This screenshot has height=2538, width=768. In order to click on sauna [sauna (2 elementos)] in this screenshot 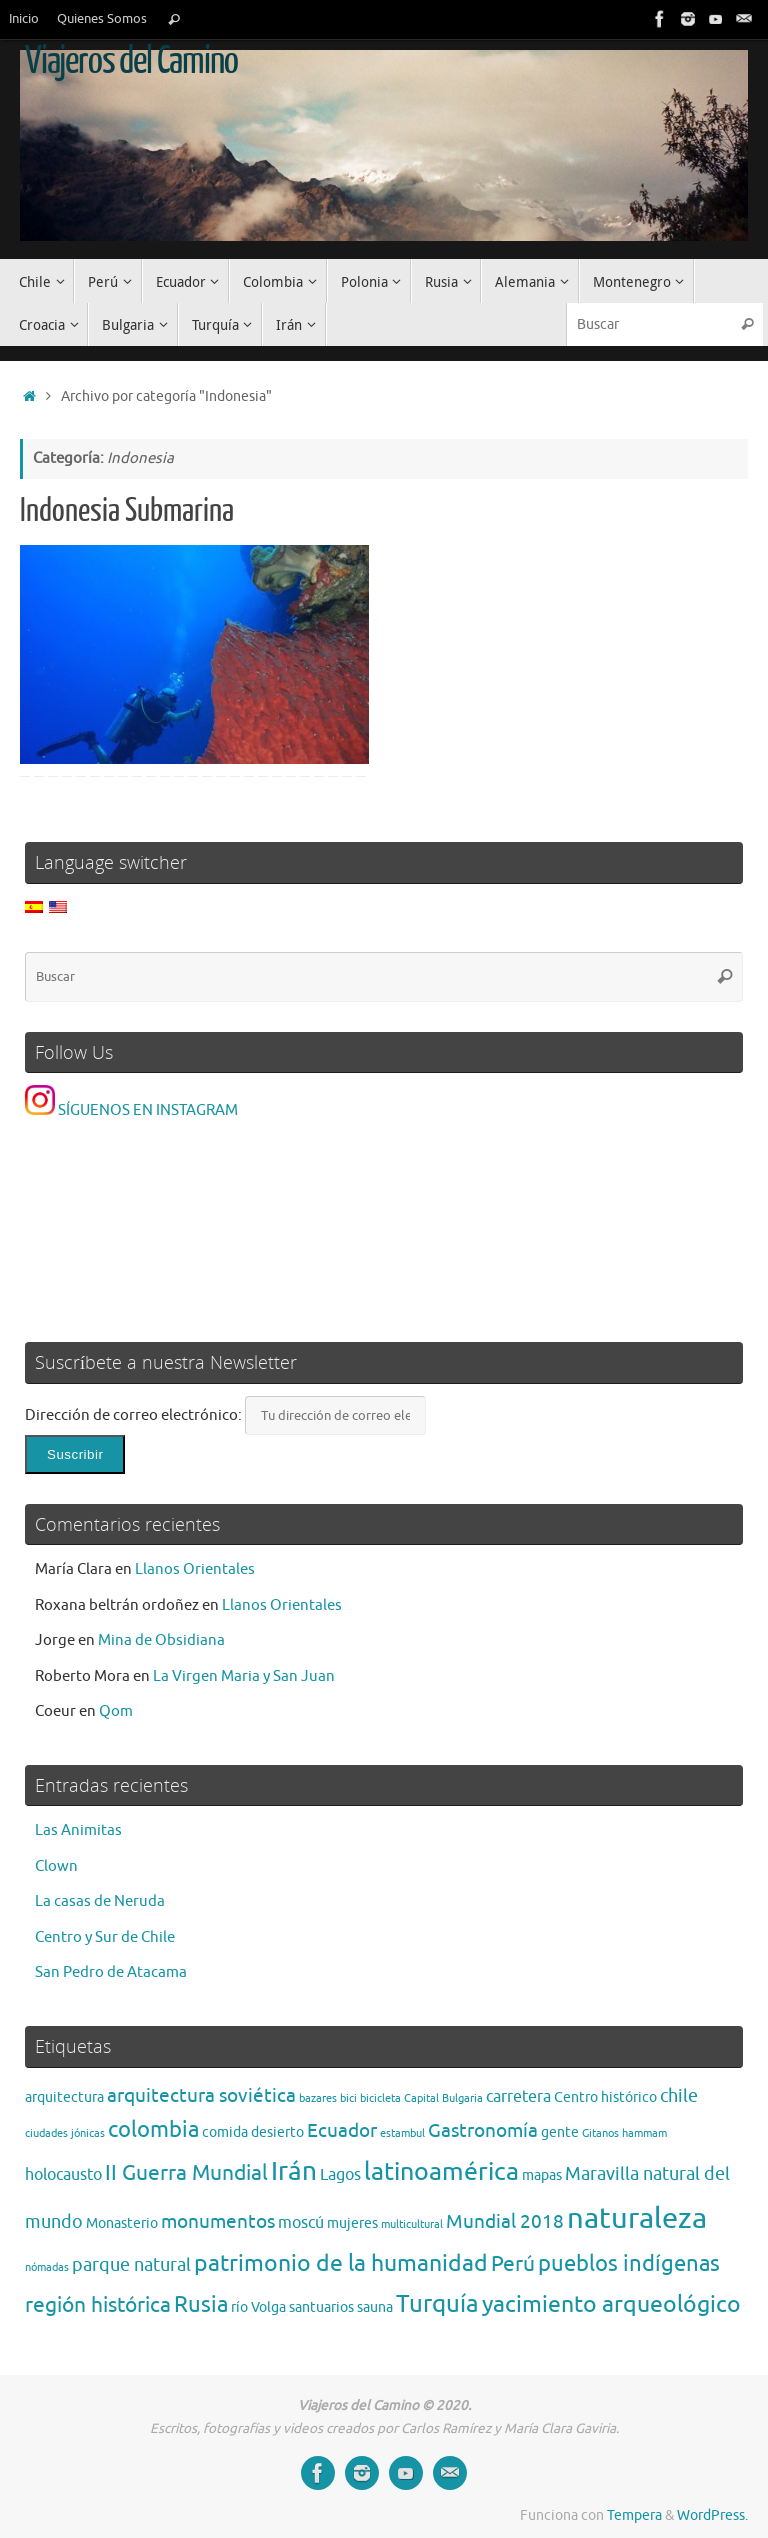, I will do `click(375, 2307)`.